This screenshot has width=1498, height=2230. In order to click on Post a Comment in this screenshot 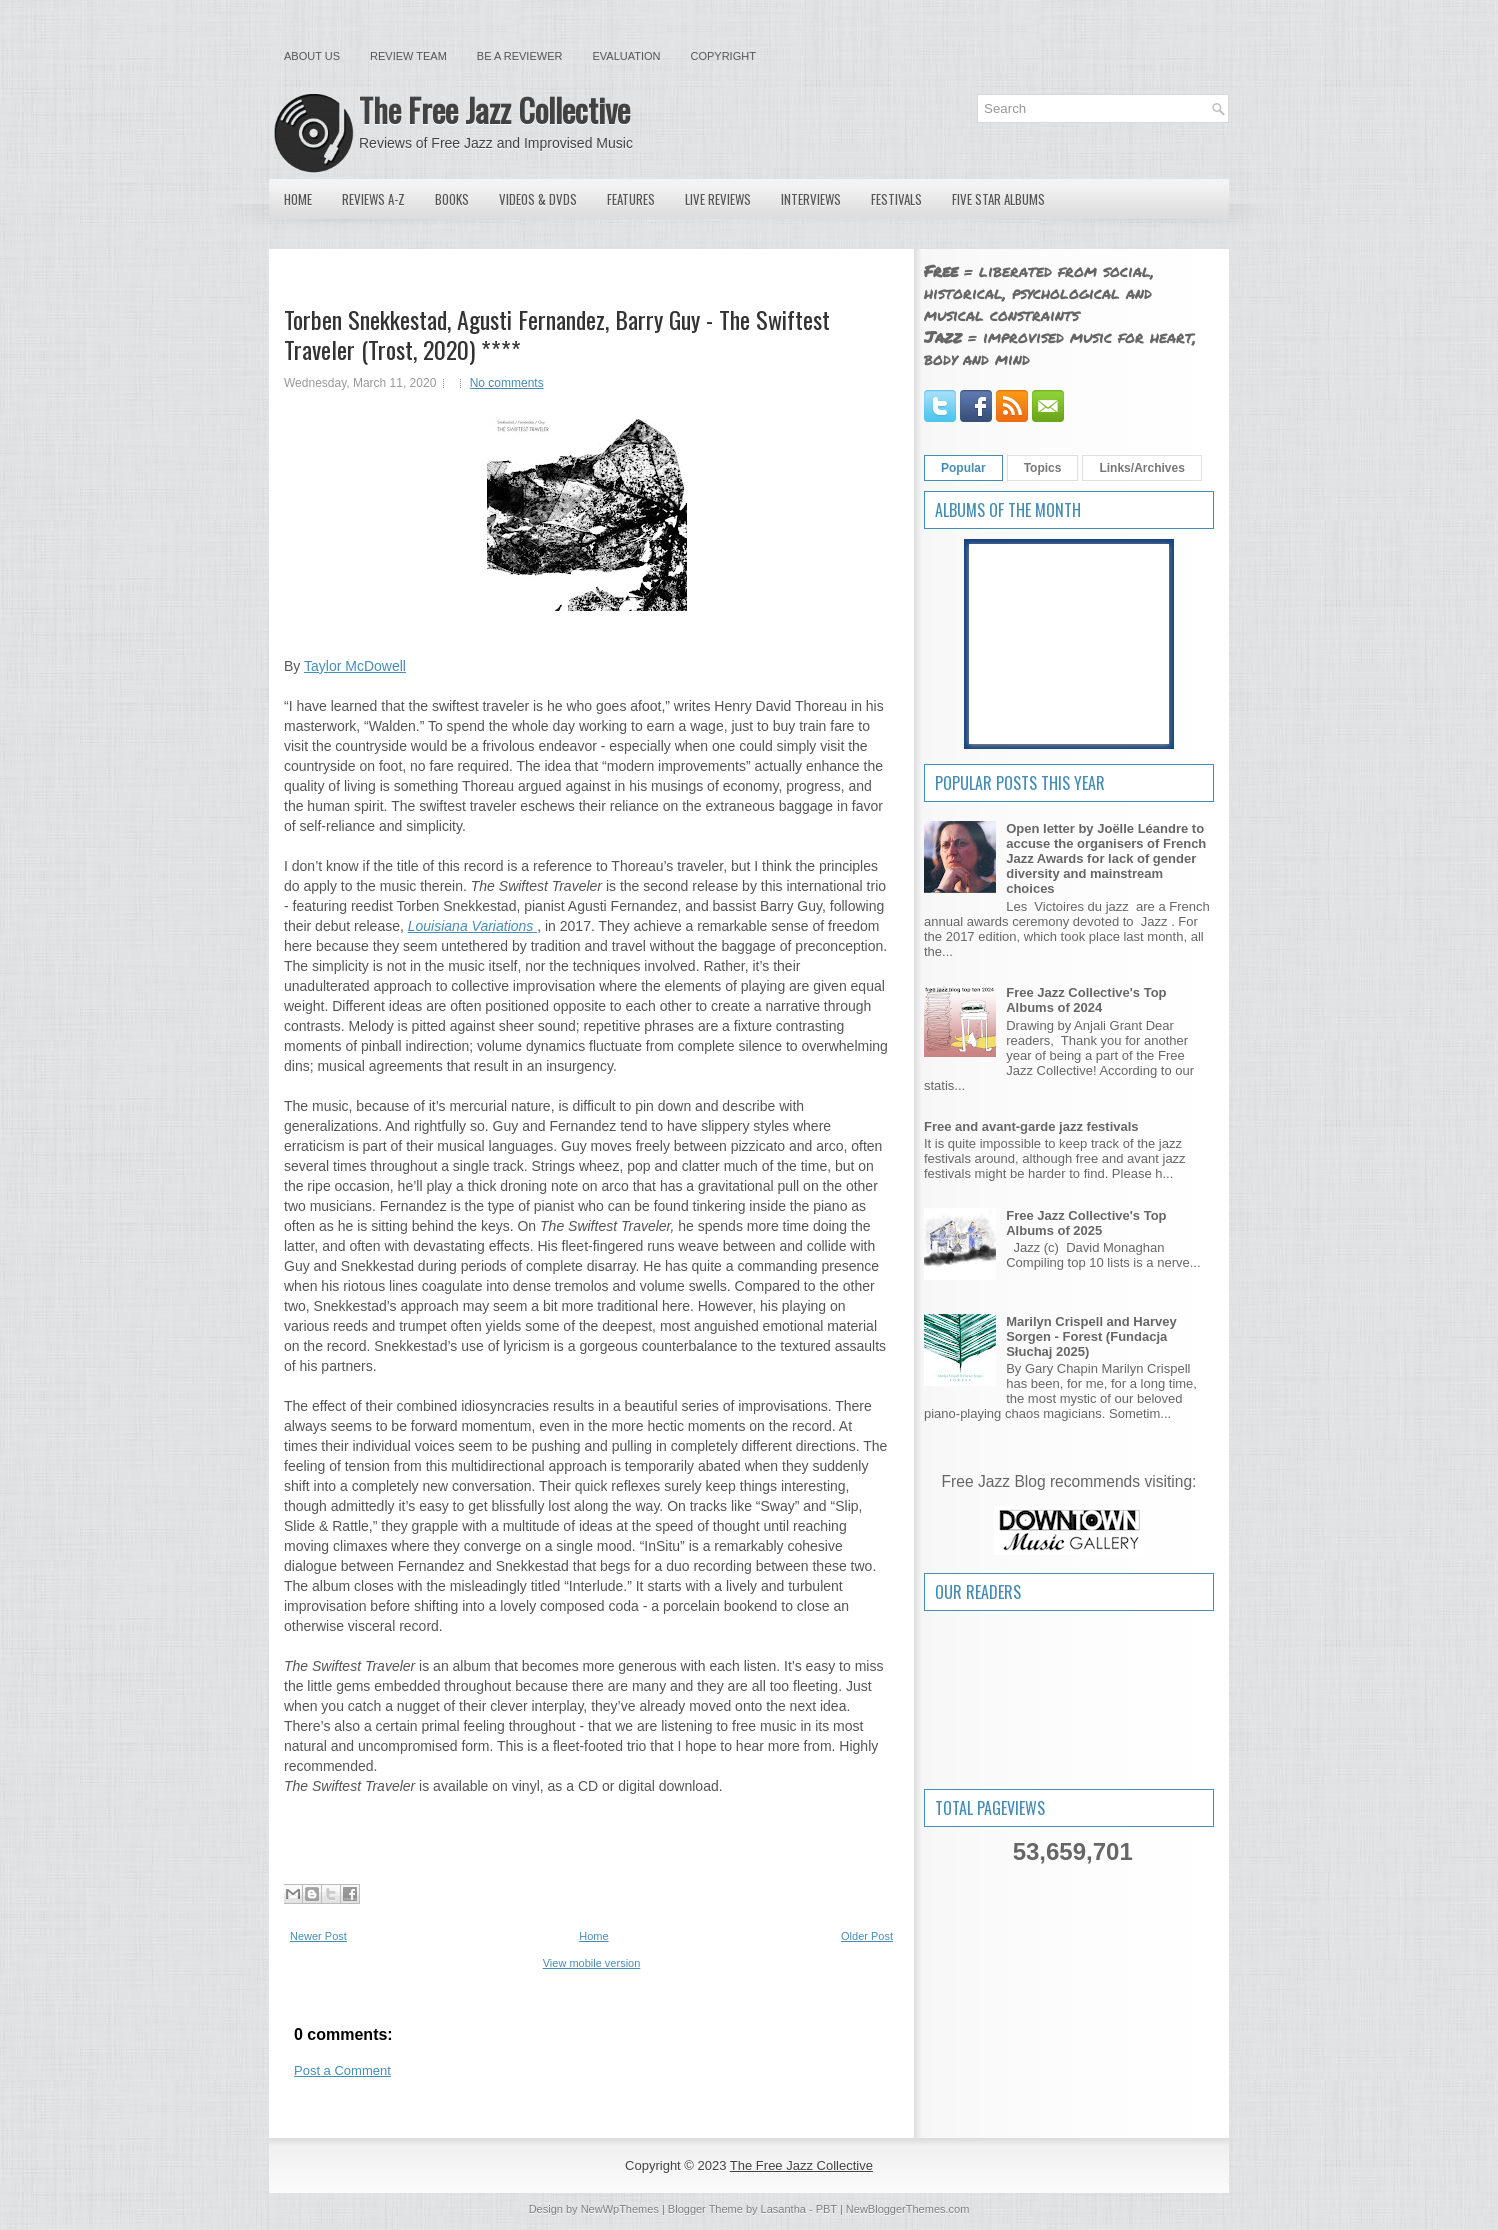, I will do `click(342, 2070)`.